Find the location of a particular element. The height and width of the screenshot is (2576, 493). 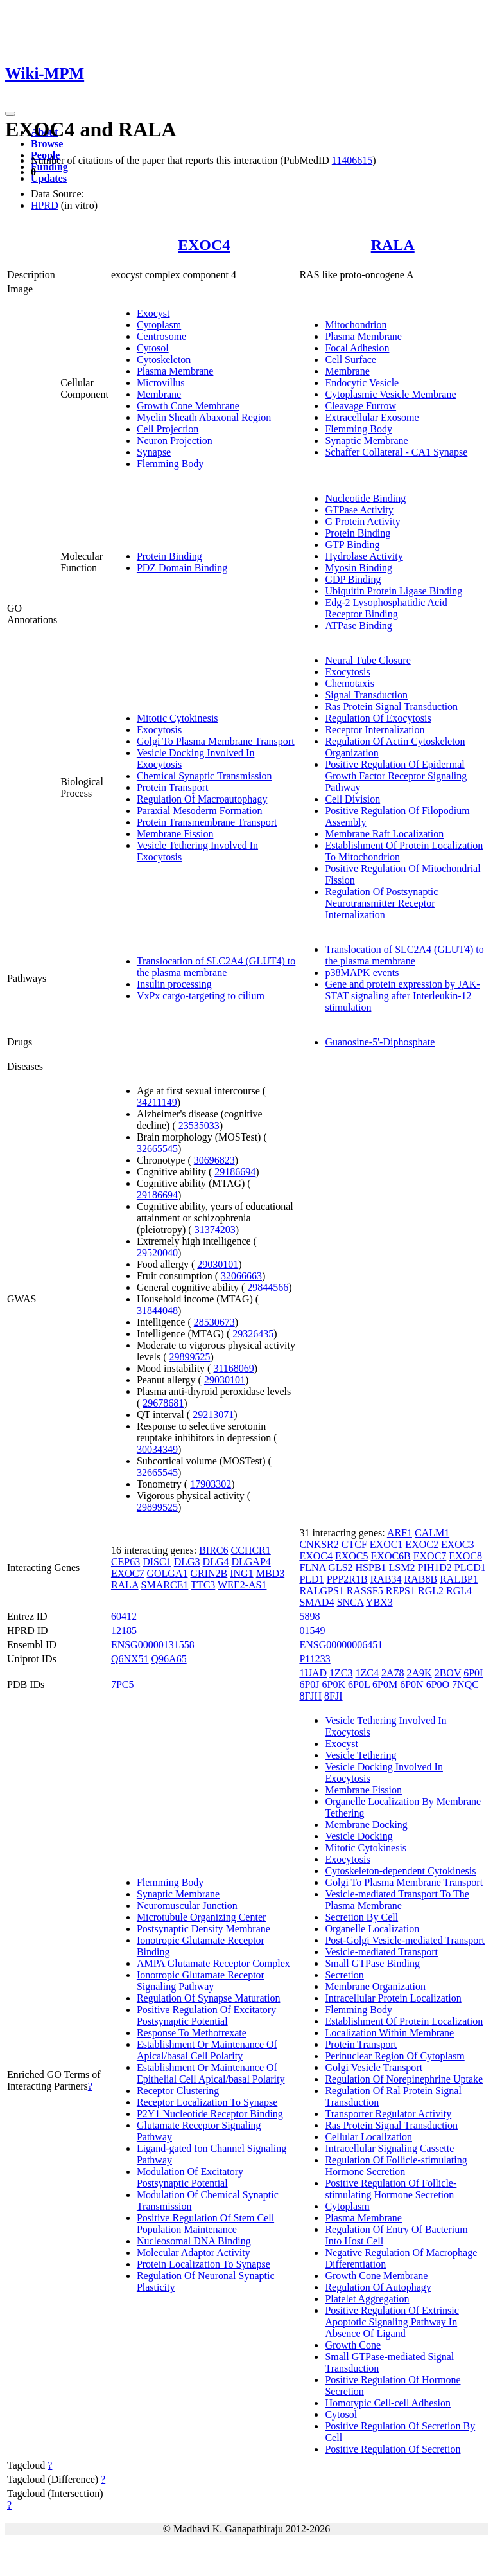

Edg-2 Lysophosphatidic Acid Receptor Binding is located at coordinates (386, 608).